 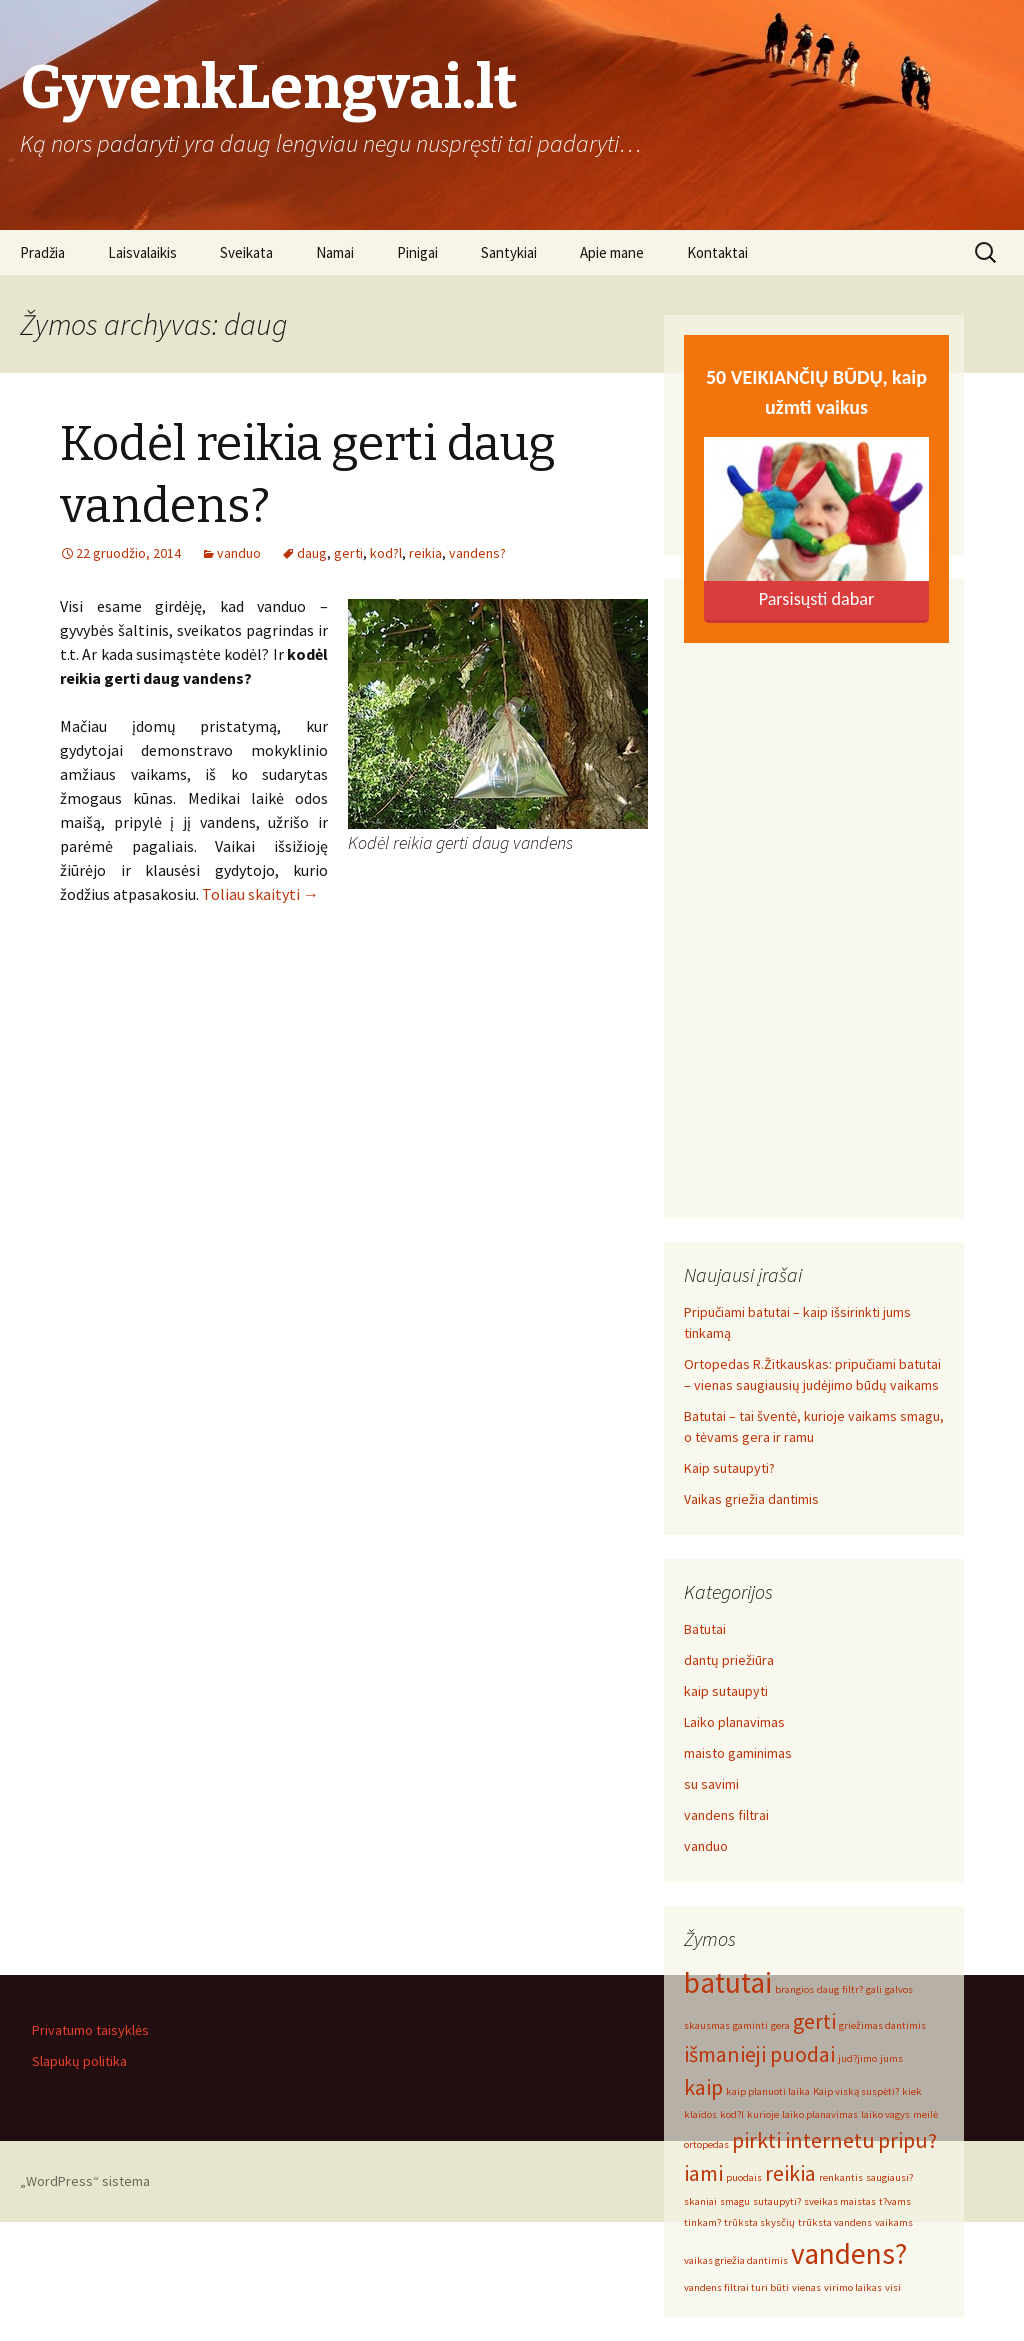 I want to click on vandens filtrai turi būti [vandens filtrai turi būti (1 elementas)], so click(x=736, y=2287).